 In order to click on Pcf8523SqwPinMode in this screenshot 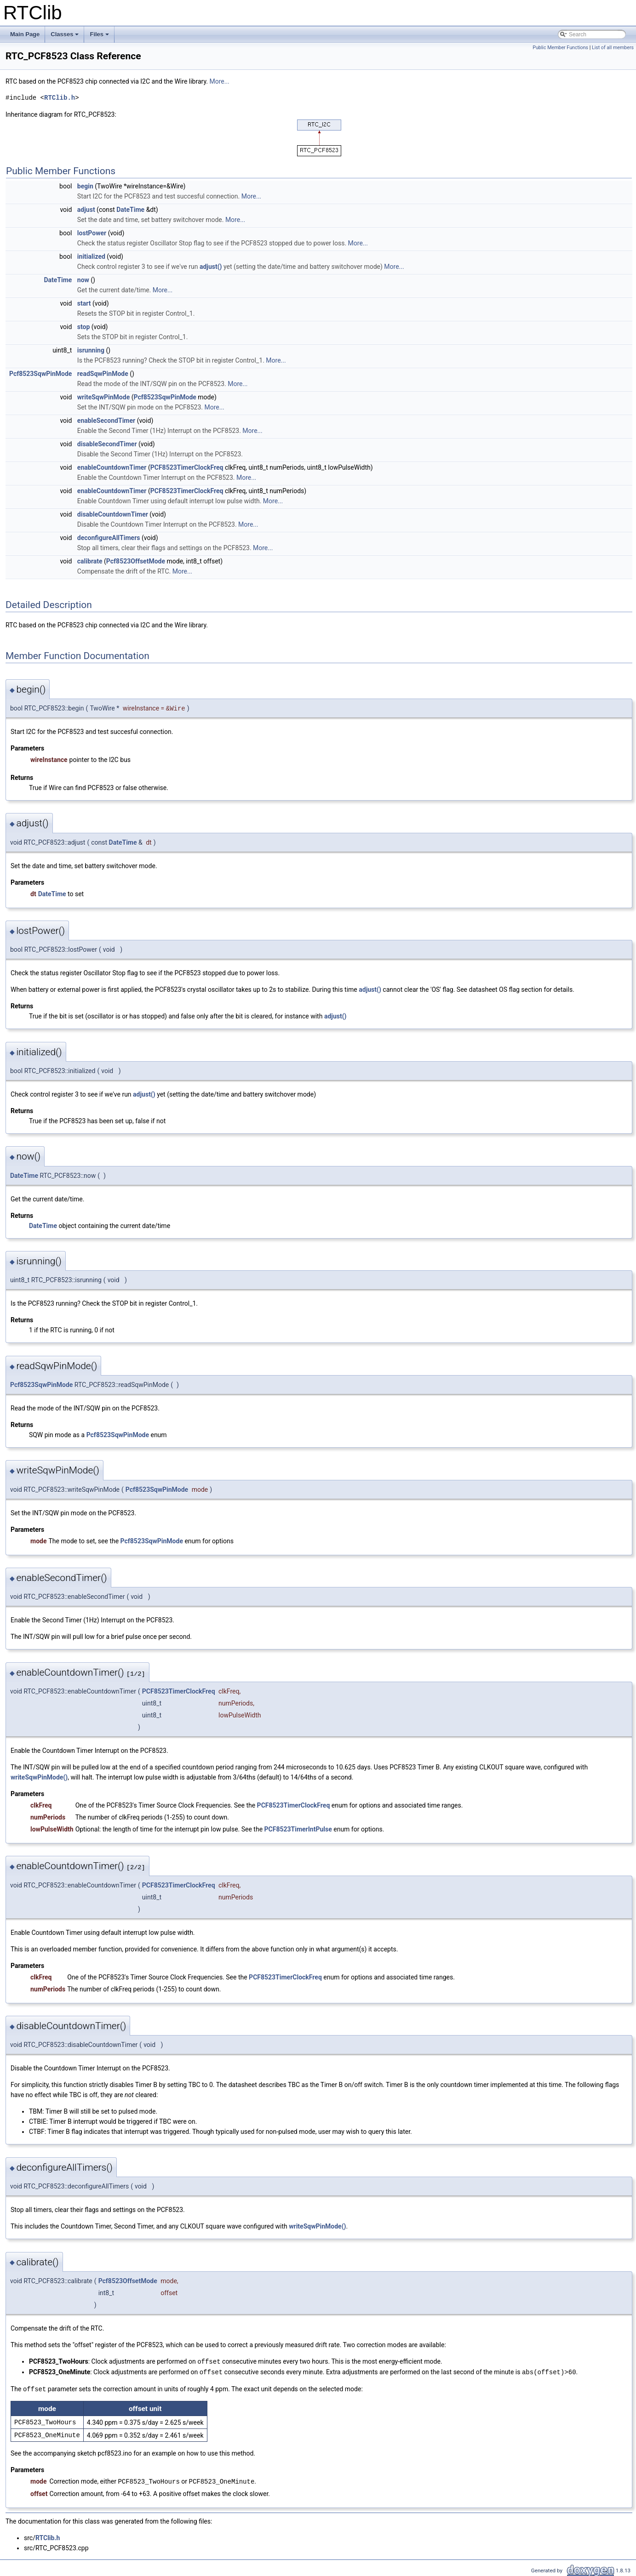, I will do `click(40, 373)`.